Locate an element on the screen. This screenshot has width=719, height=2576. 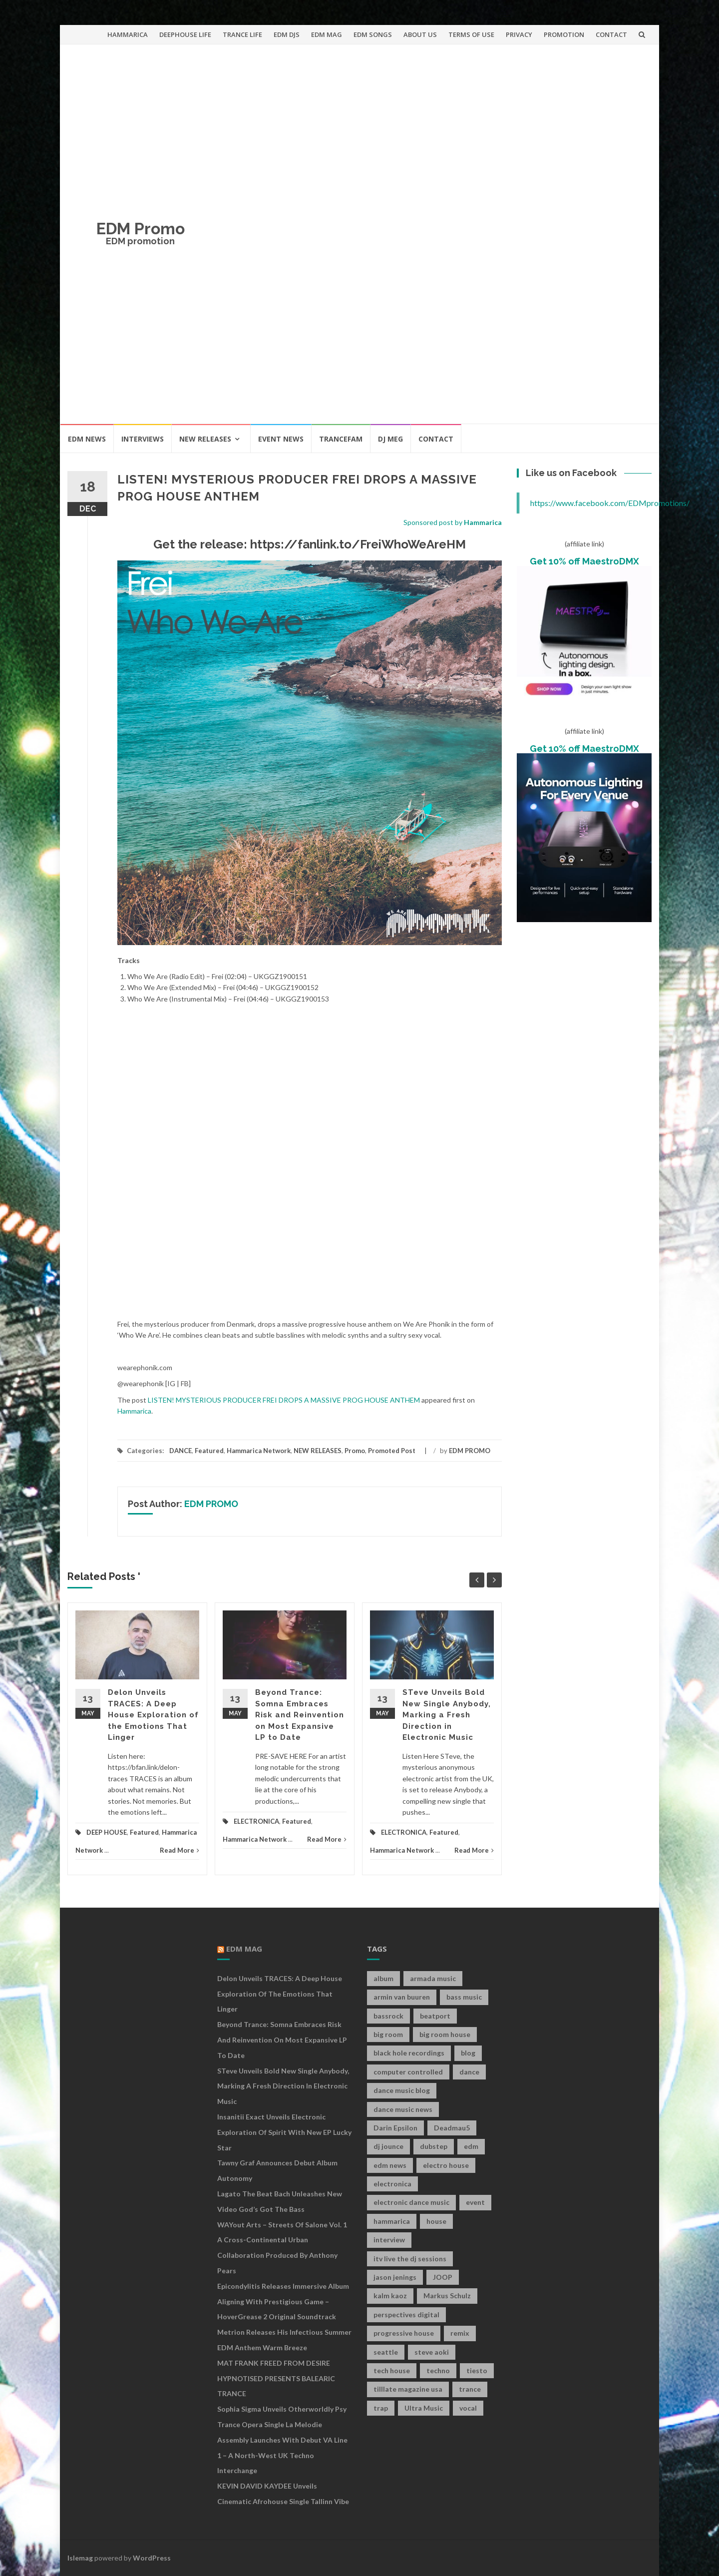
hammarica [hammarica (10 items)] is located at coordinates (391, 2221).